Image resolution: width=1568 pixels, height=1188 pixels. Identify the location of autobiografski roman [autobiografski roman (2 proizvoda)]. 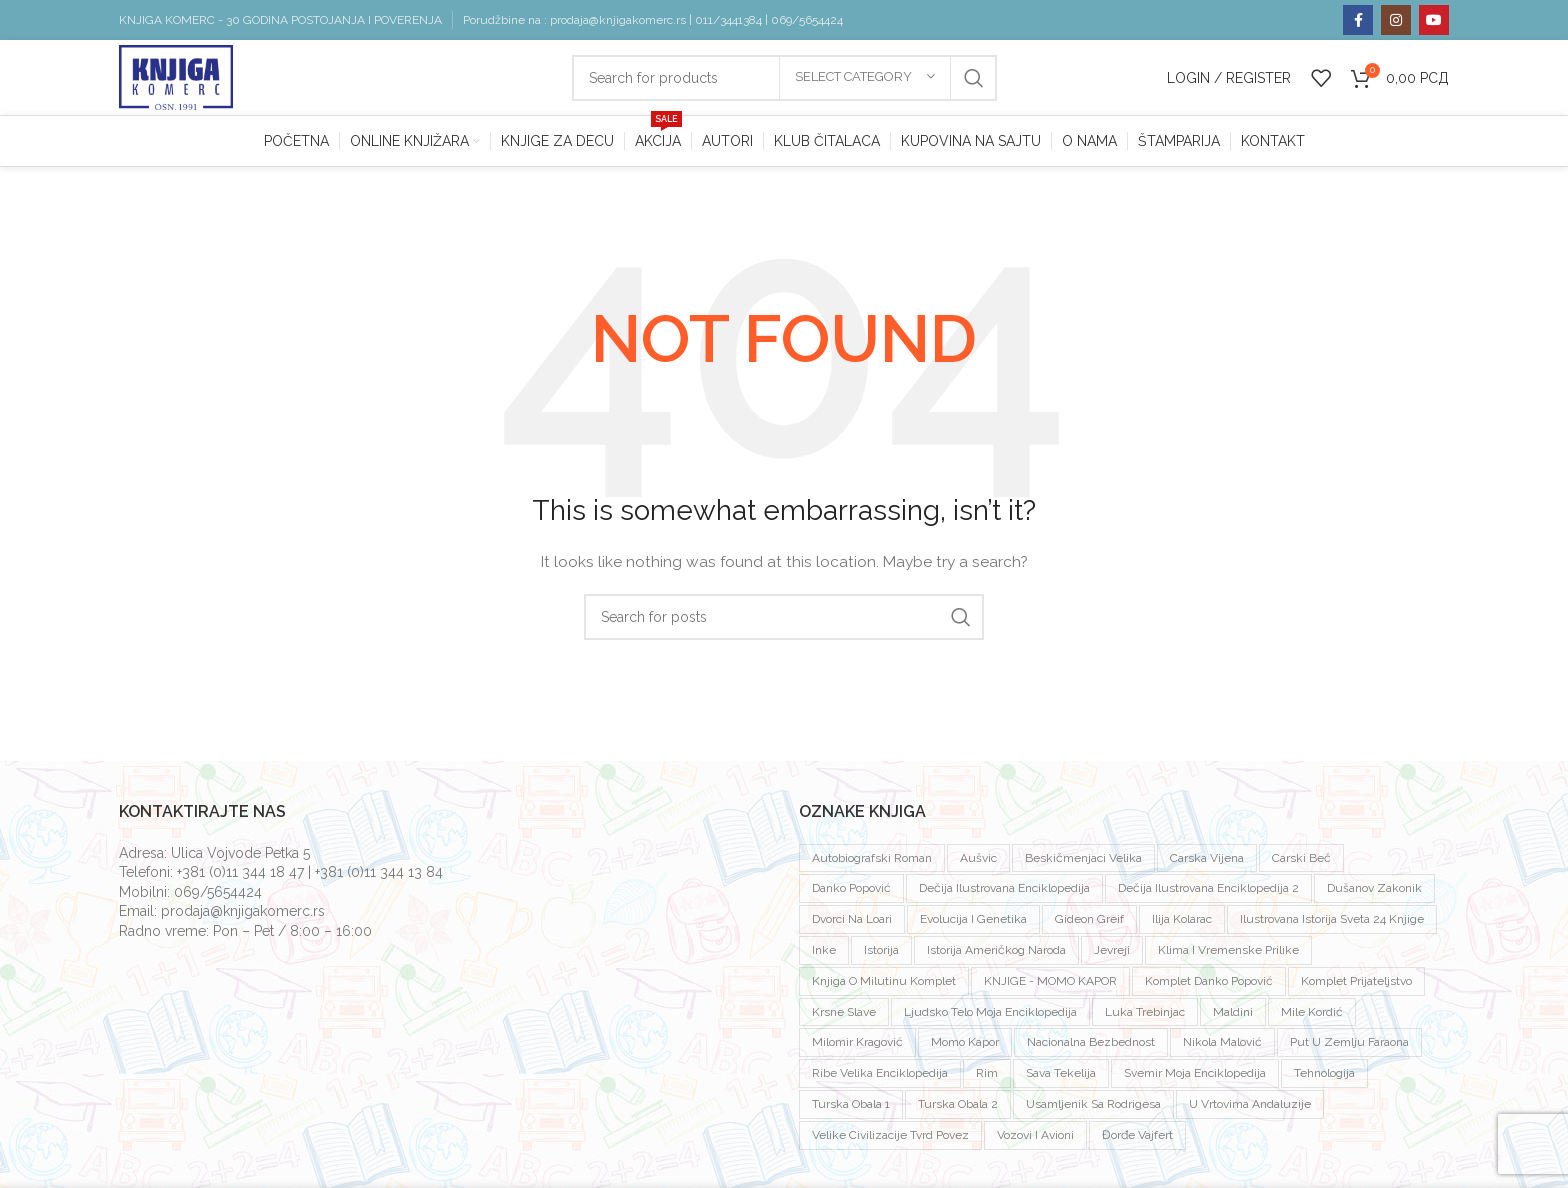
(872, 862).